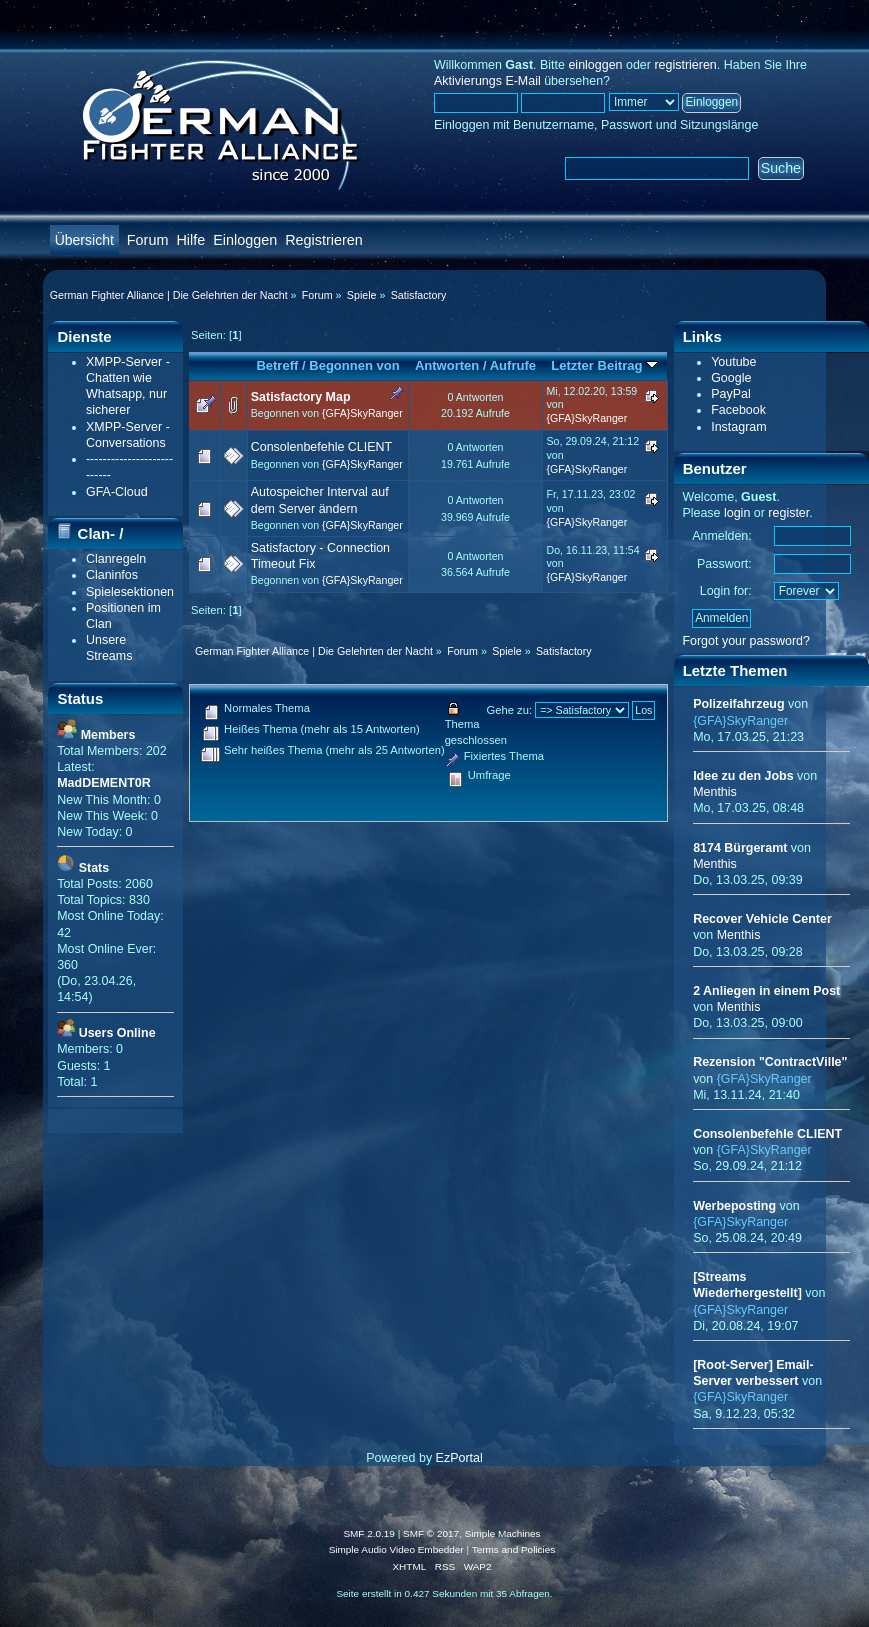 The height and width of the screenshot is (1627, 869). What do you see at coordinates (604, 365) in the screenshot?
I see `Letzter Beitrag` at bounding box center [604, 365].